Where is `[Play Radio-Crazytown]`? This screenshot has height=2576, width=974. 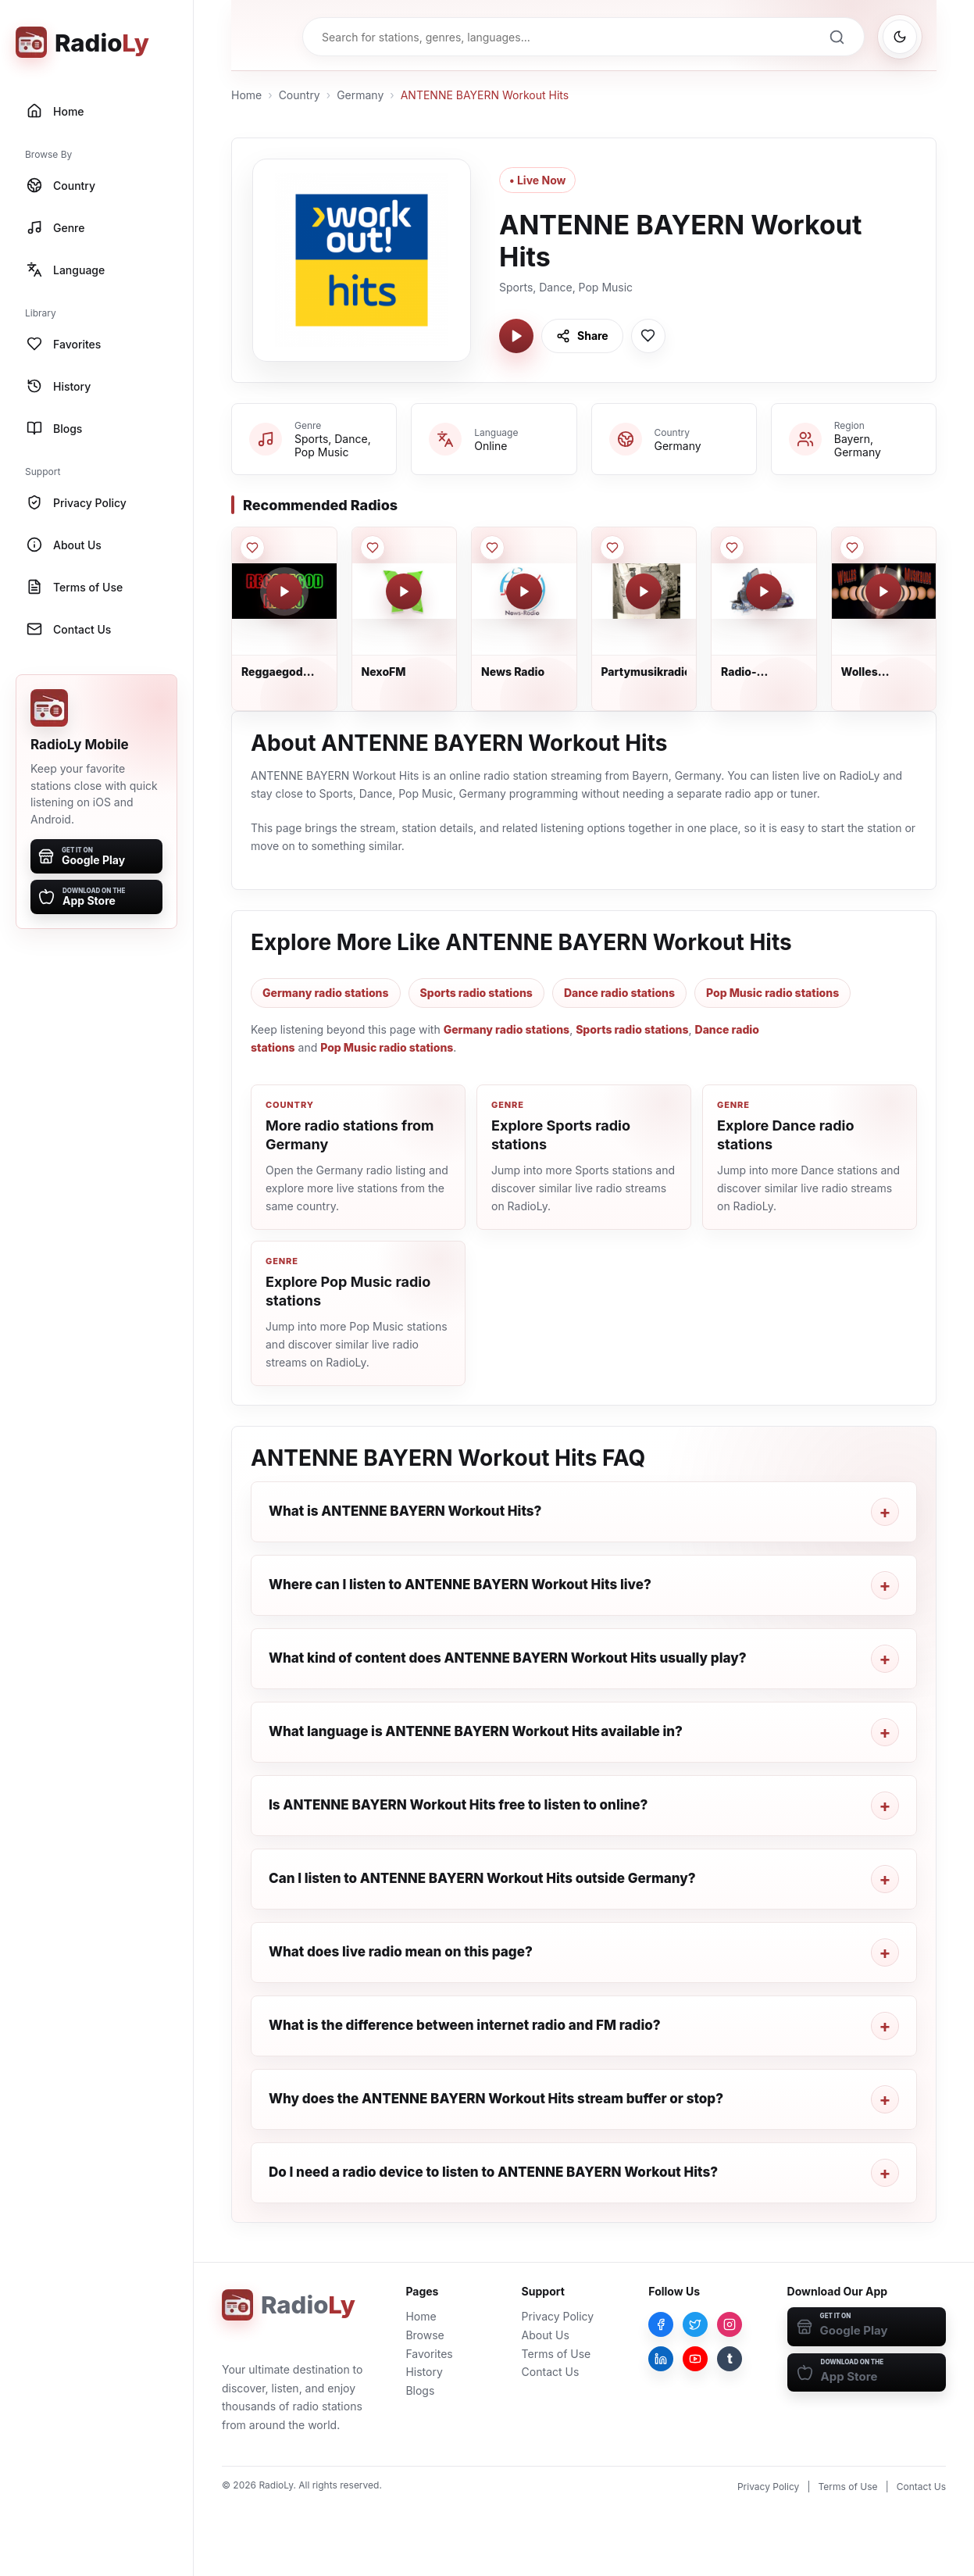 [Play Radio-Crazytown] is located at coordinates (764, 591).